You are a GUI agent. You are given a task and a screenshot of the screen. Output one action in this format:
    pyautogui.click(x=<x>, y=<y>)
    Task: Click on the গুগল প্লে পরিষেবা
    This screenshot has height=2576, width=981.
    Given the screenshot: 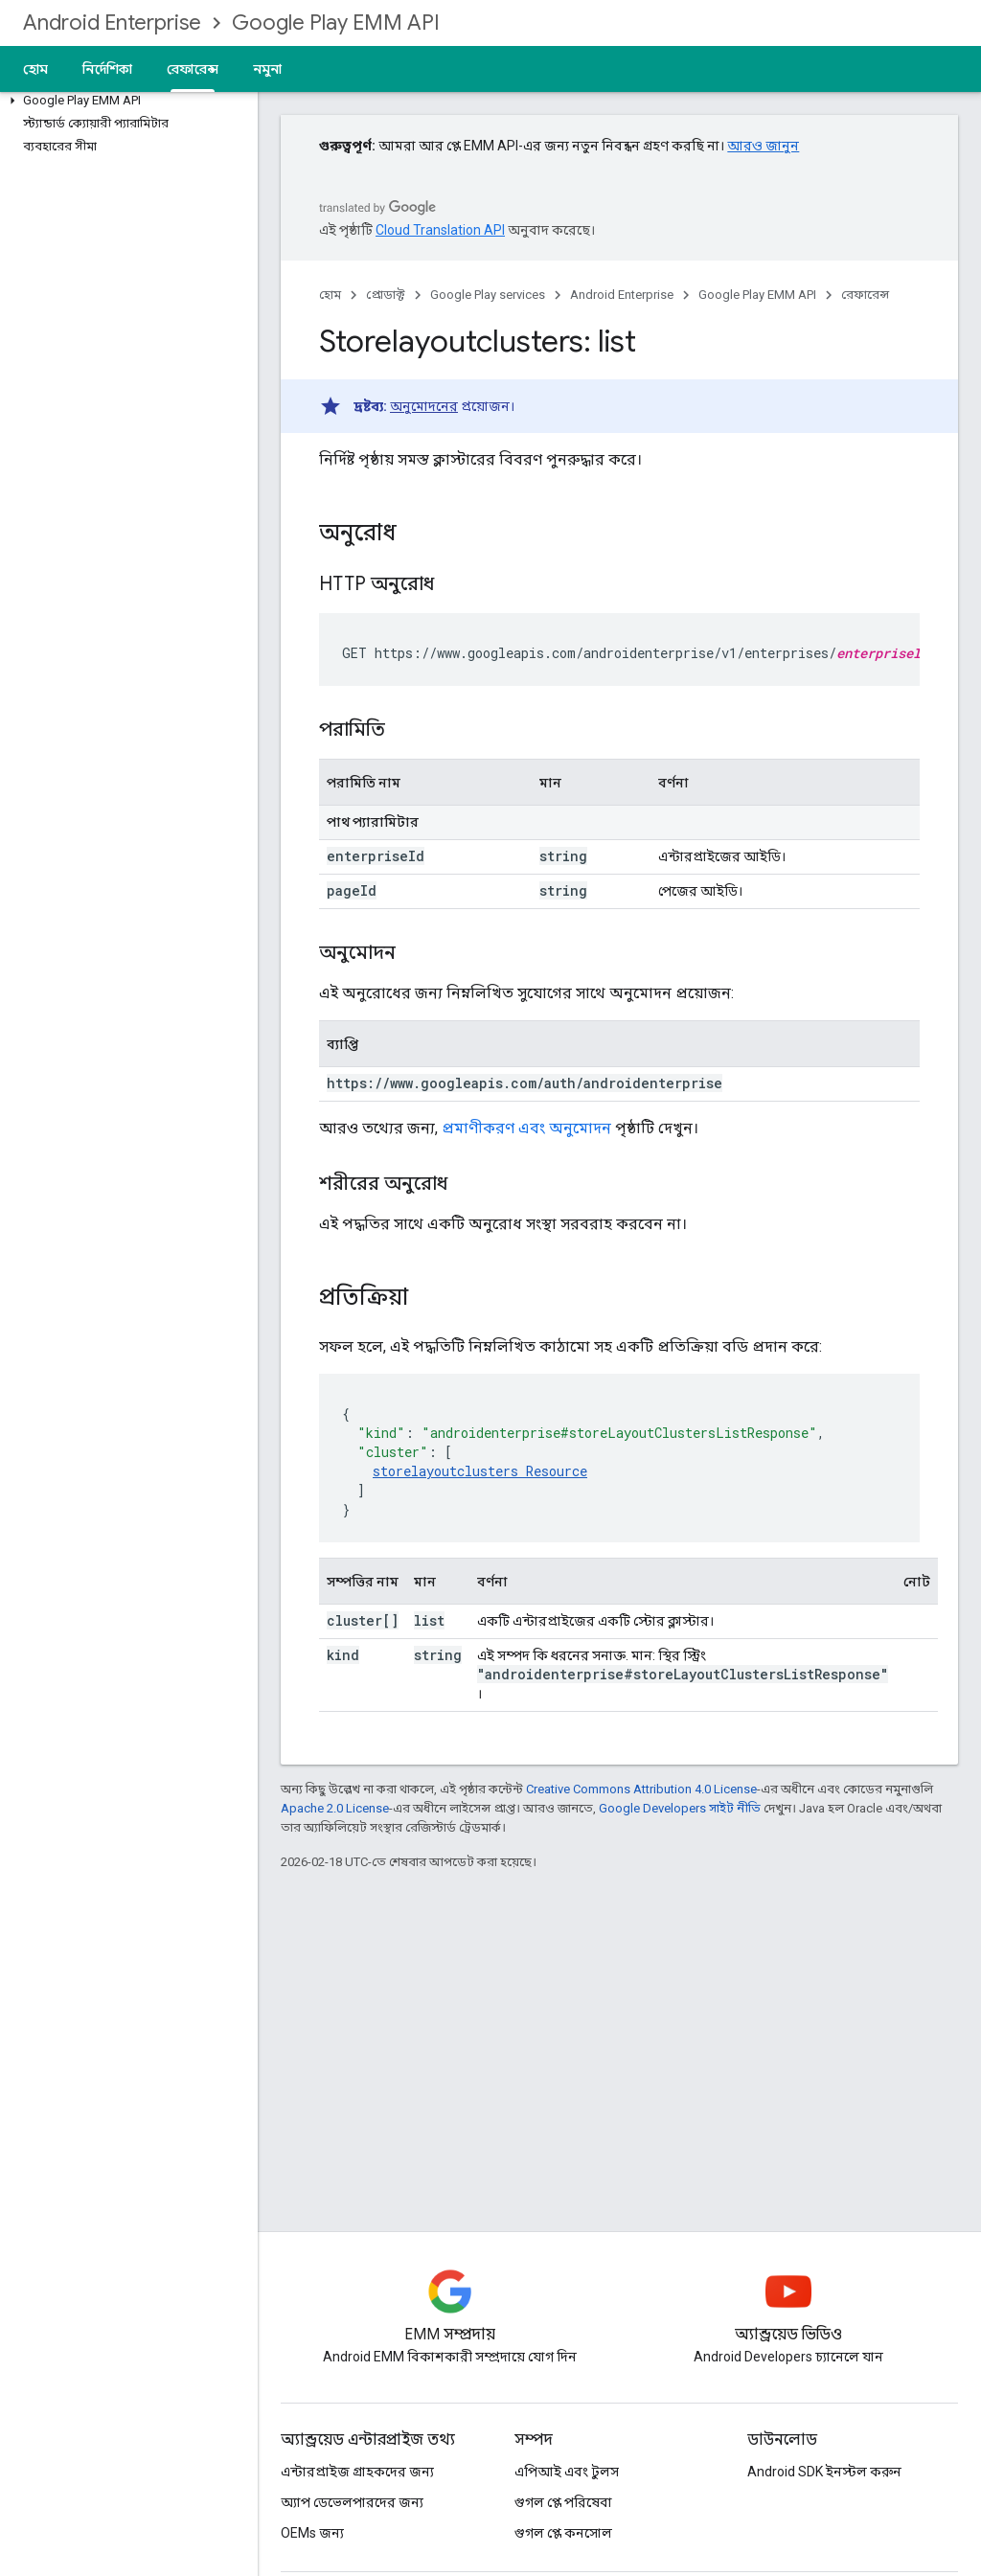 What is the action you would take?
    pyautogui.click(x=563, y=2502)
    